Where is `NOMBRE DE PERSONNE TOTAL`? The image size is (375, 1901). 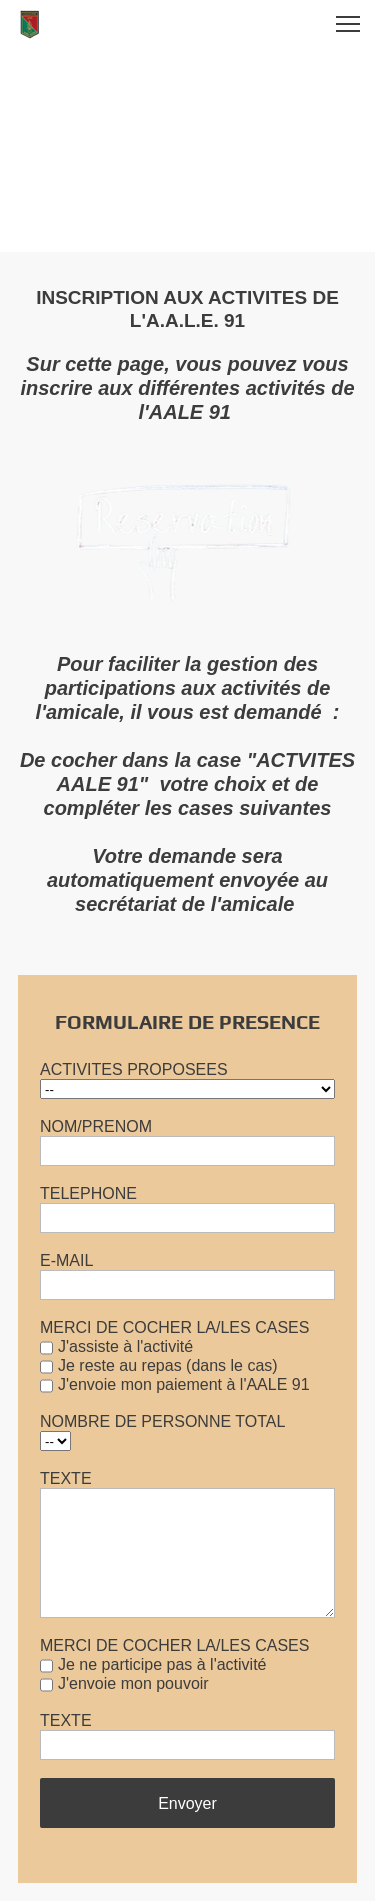
NOMBRE DE PERSONNE TOTAL is located at coordinates (162, 1421).